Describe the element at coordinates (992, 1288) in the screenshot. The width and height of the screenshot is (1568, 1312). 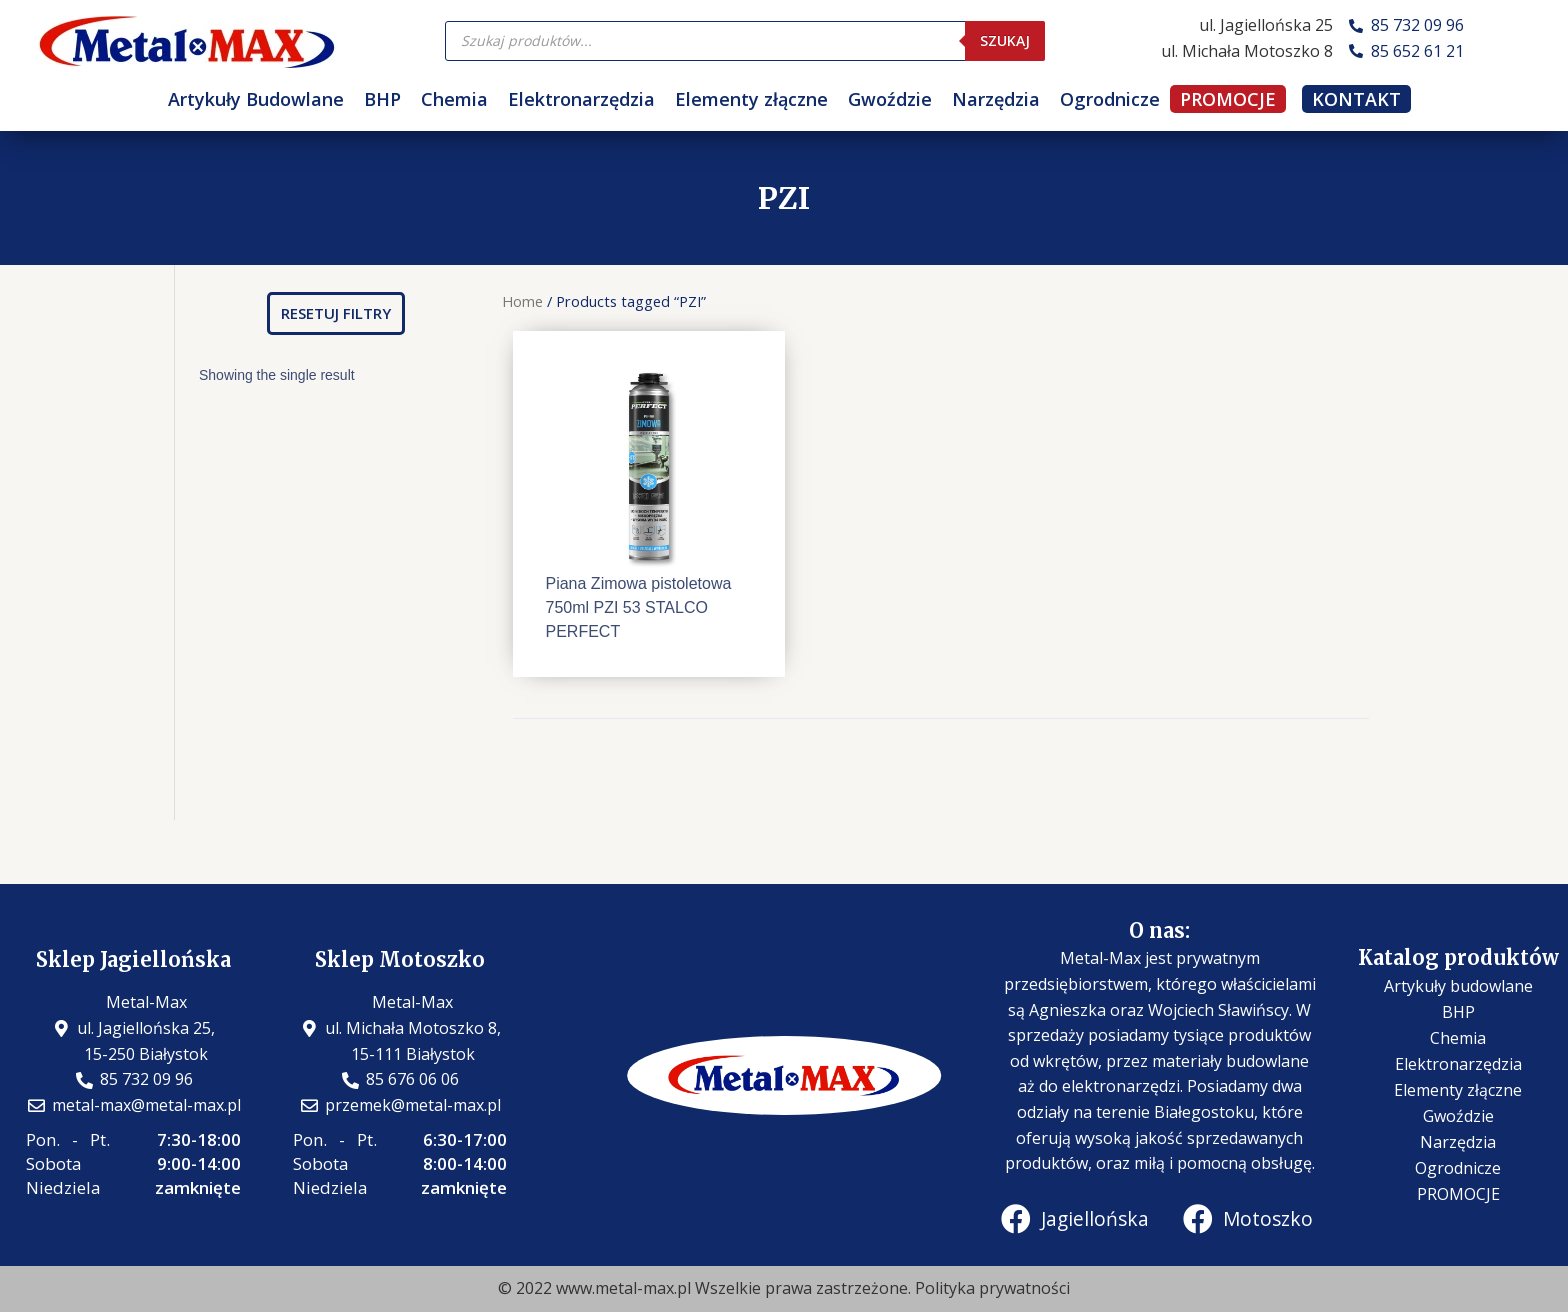
I see `Polityka prywatności` at that location.